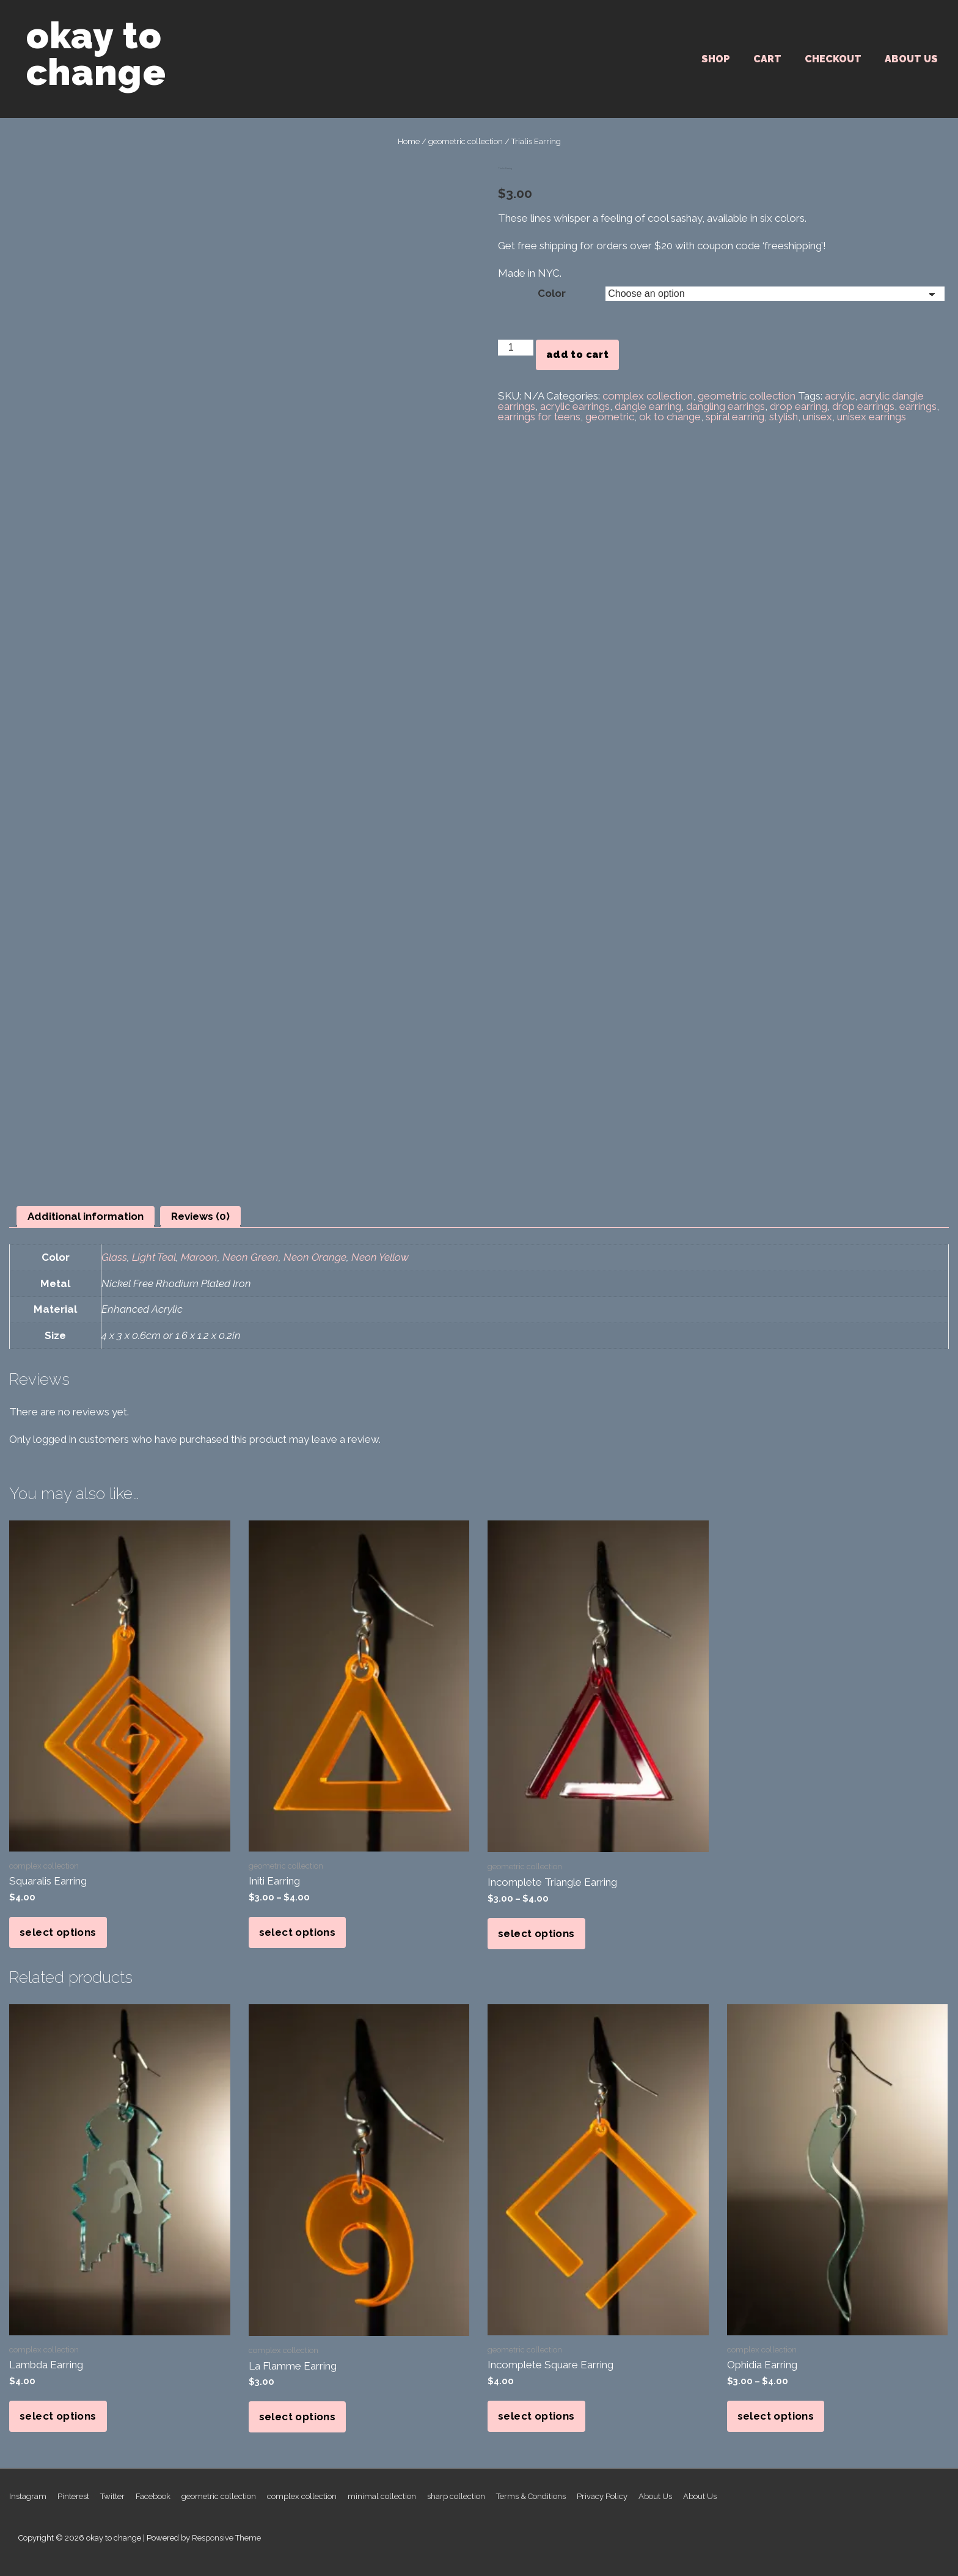 The width and height of the screenshot is (958, 2576). Describe the element at coordinates (112, 2496) in the screenshot. I see `Twitter` at that location.